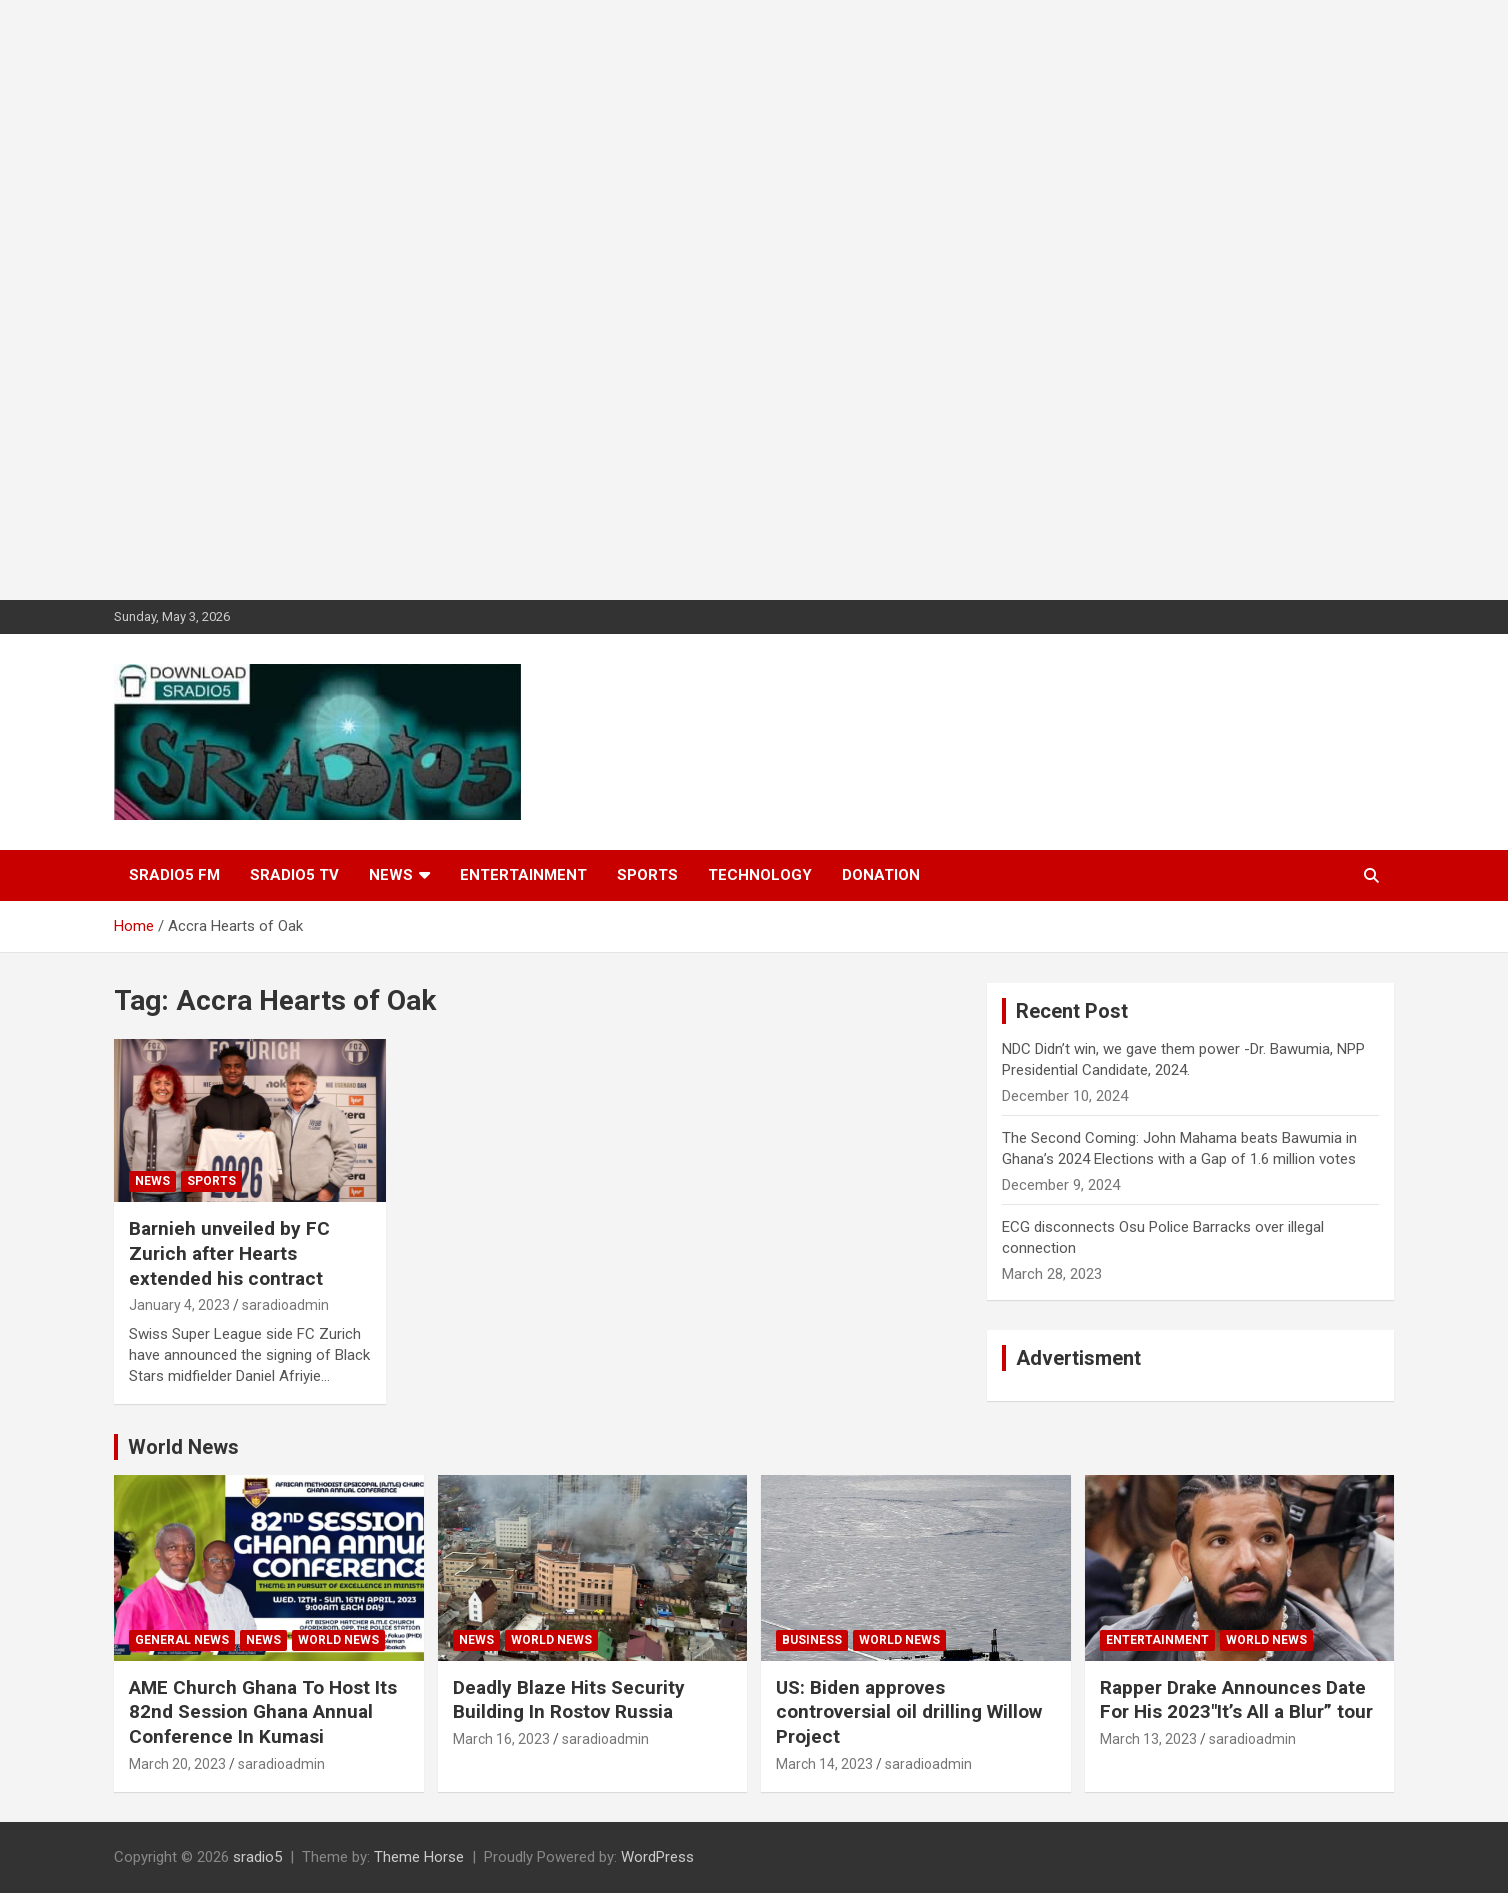  What do you see at coordinates (760, 875) in the screenshot?
I see `Technology` at bounding box center [760, 875].